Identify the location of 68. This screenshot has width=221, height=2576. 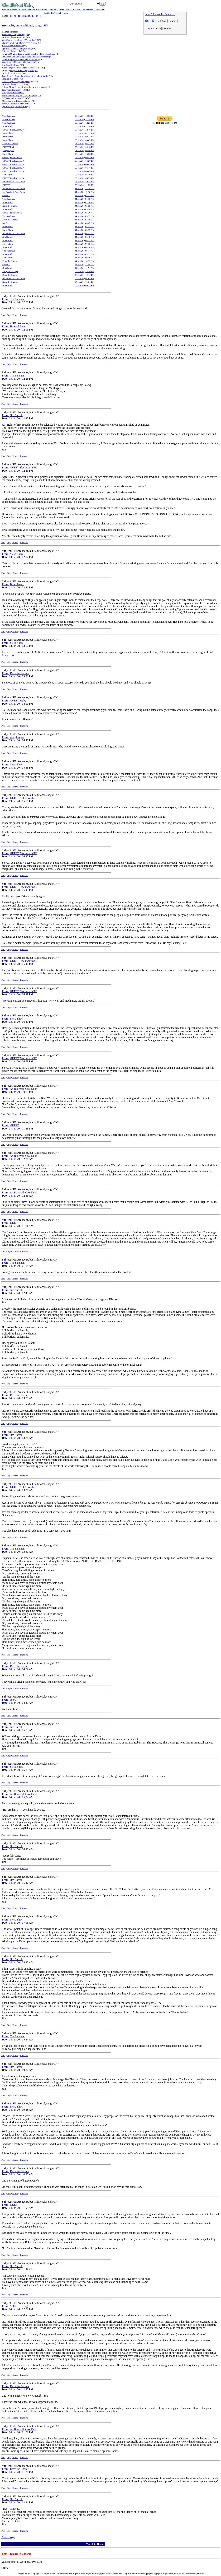
(28, 34).